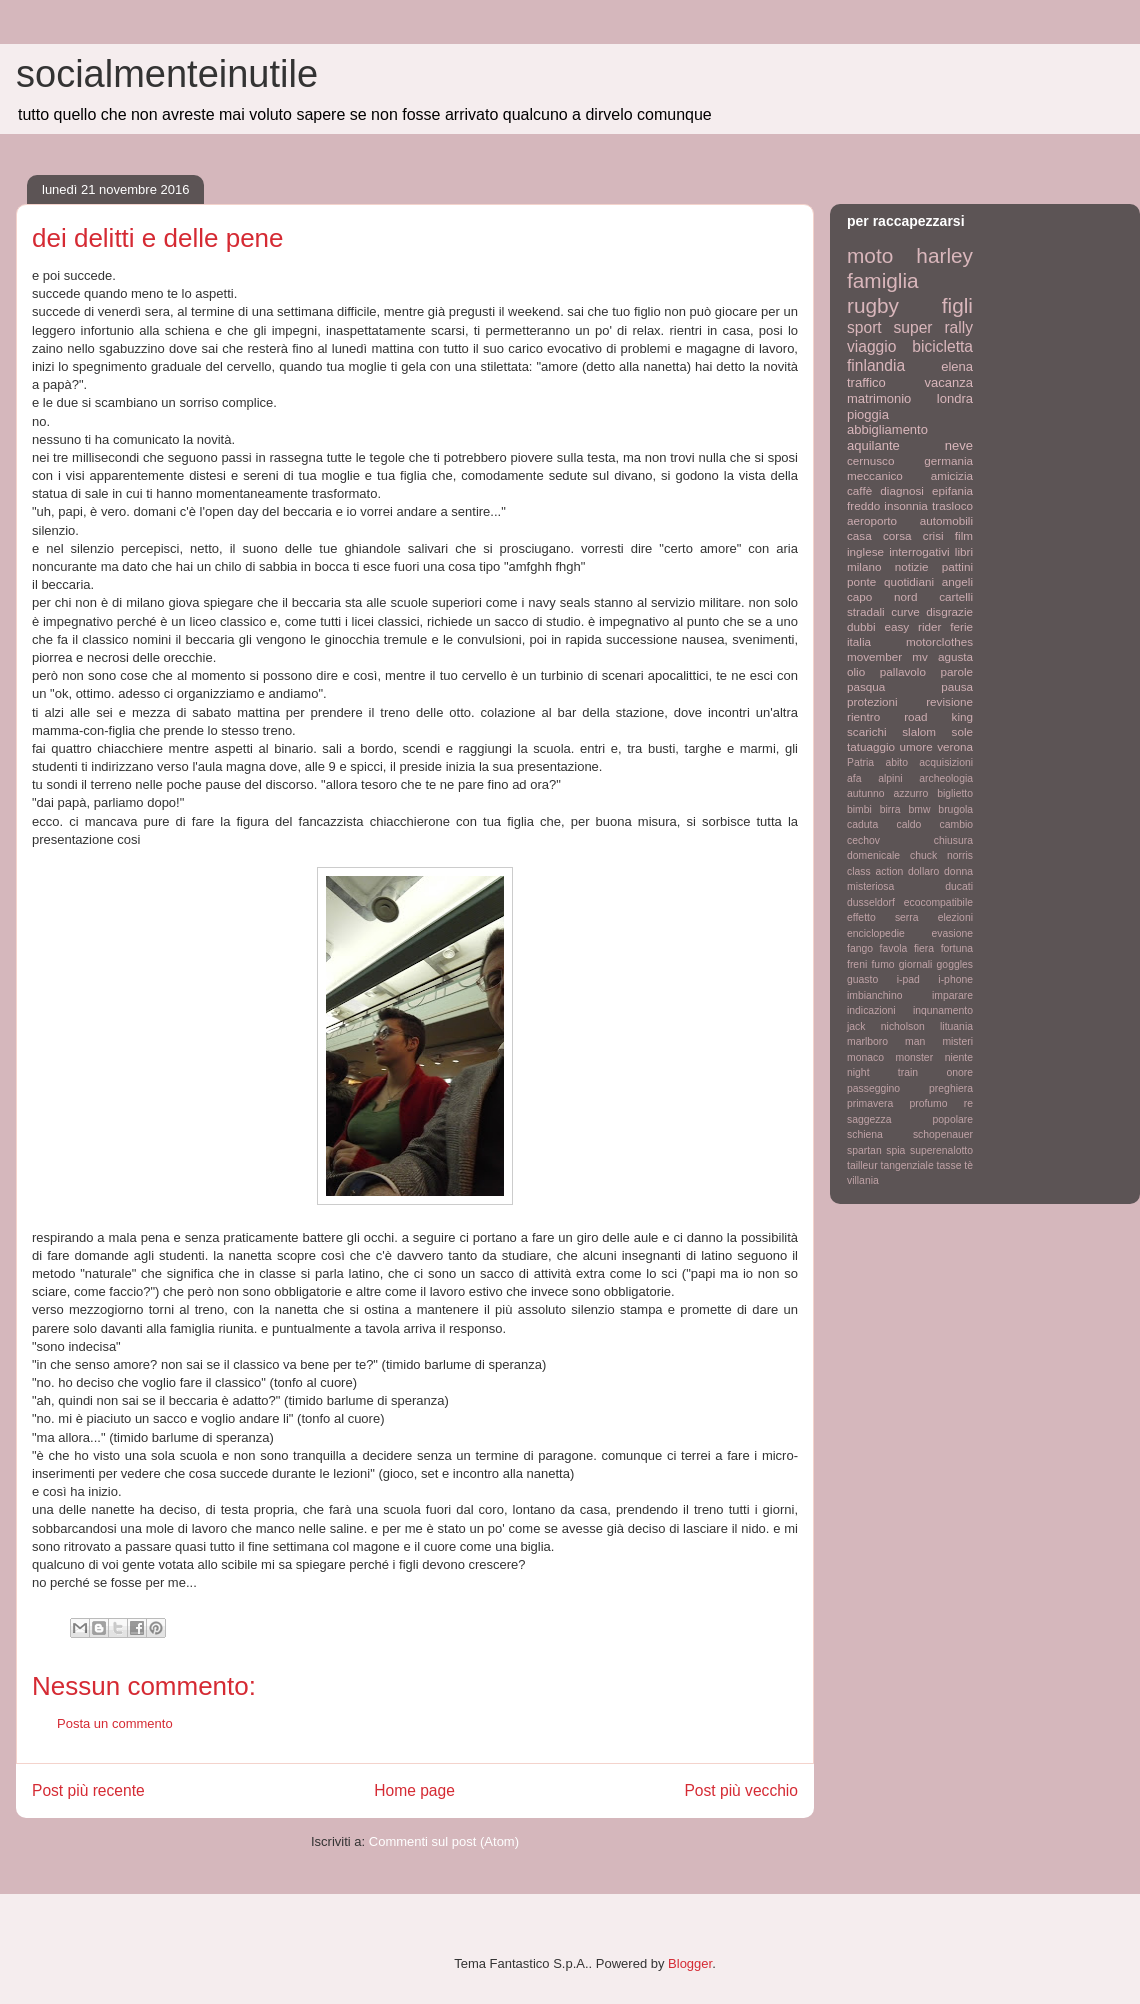  I want to click on abbigliamento, so click(887, 429).